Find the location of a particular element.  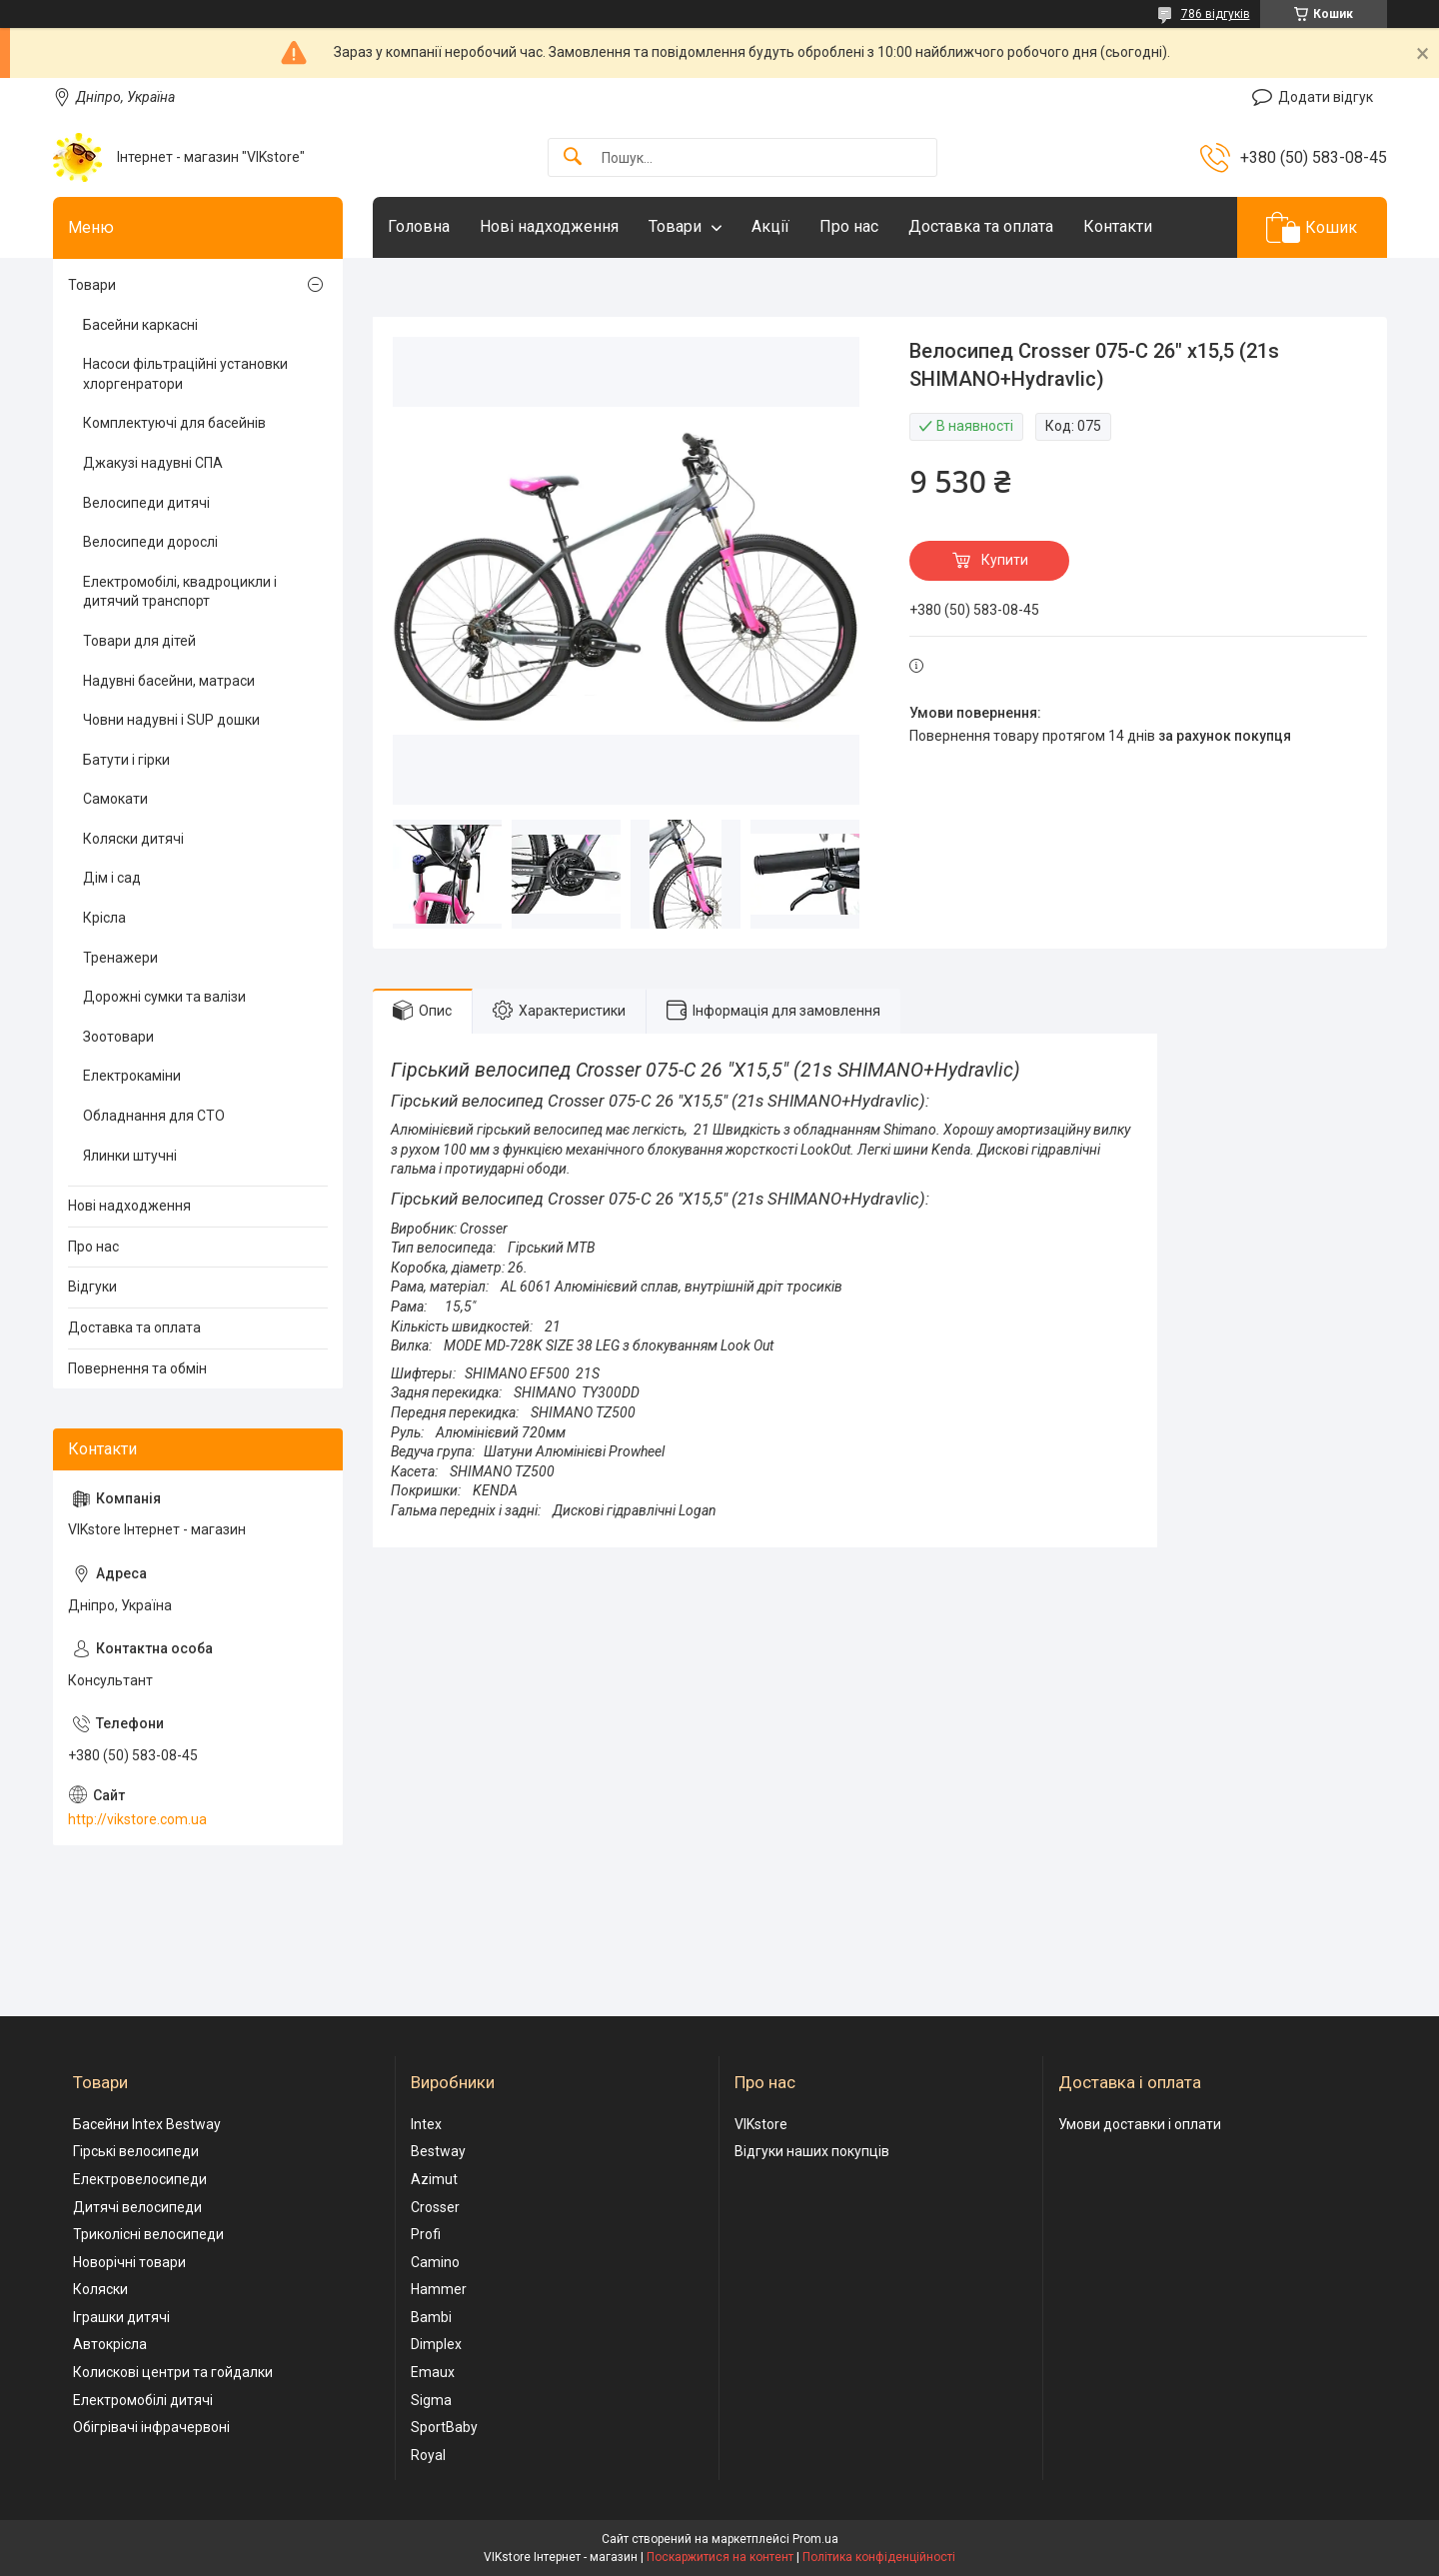

Умови доставки і оплати is located at coordinates (1139, 2124).